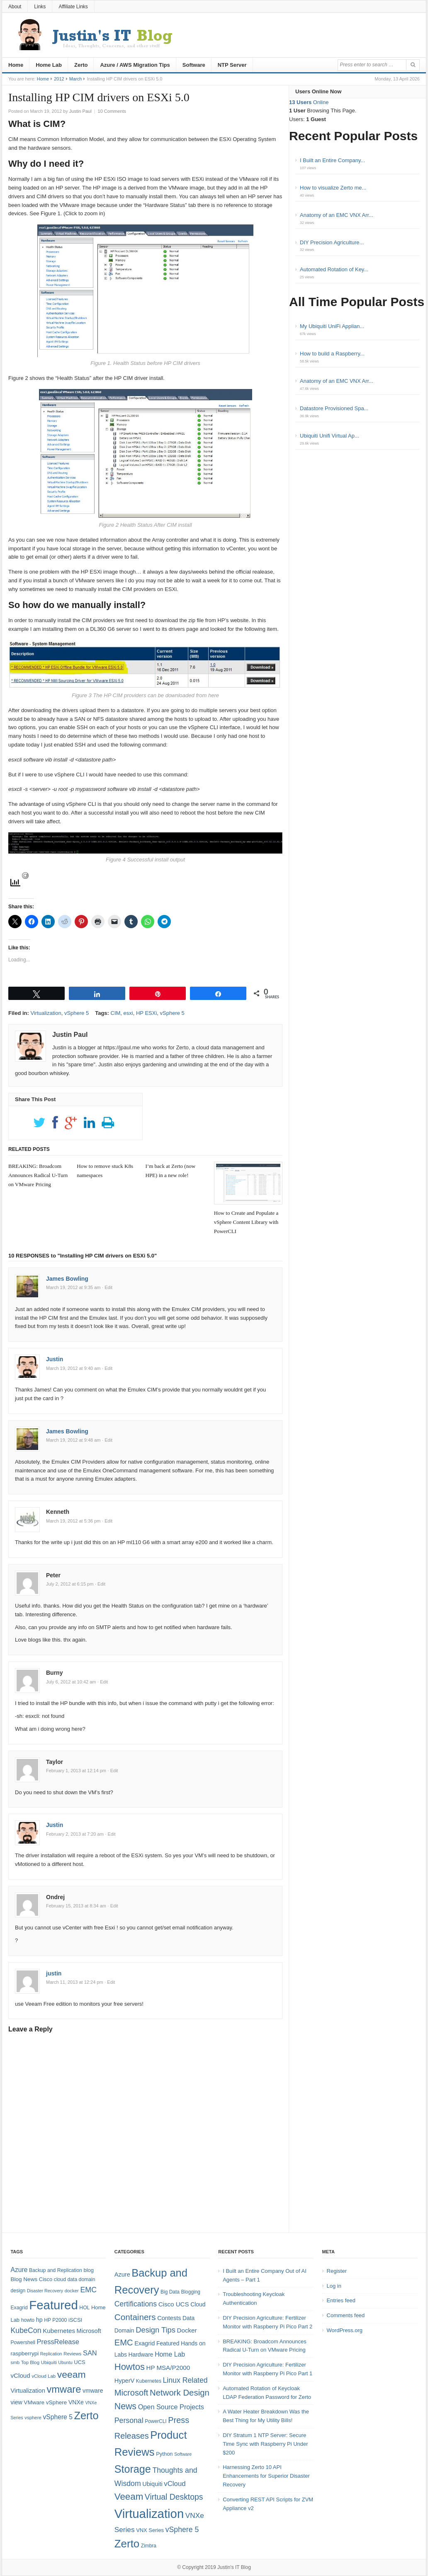 Image resolution: width=428 pixels, height=2576 pixels. Describe the element at coordinates (155, 2329) in the screenshot. I see `Design Tips [Design Tips (15 items)]` at that location.